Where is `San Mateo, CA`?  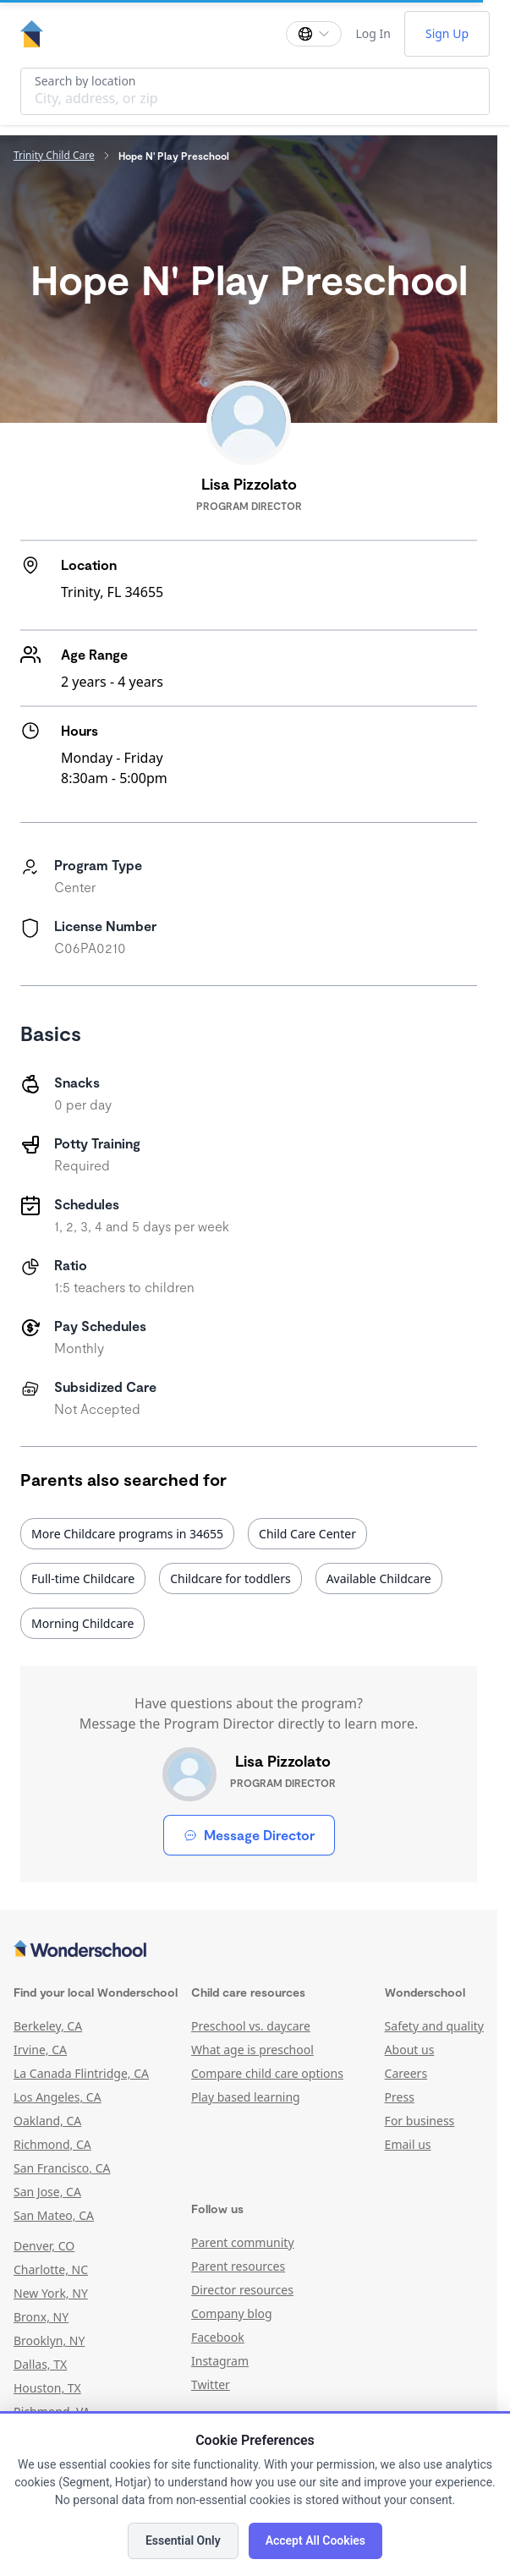 San Mateo, CA is located at coordinates (54, 2215).